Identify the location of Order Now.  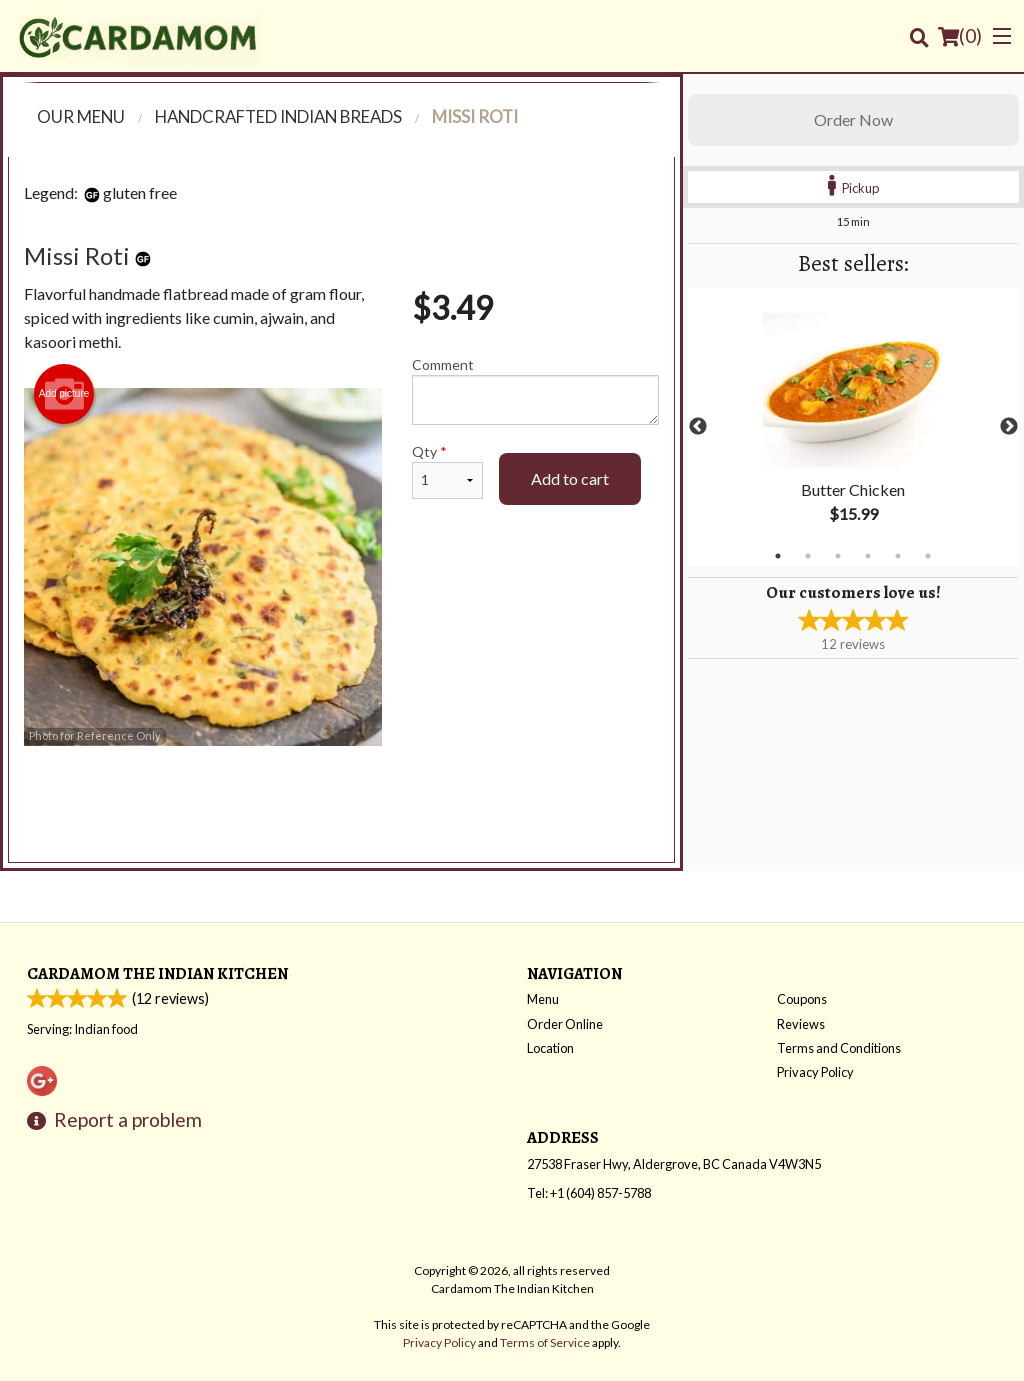
(853, 119).